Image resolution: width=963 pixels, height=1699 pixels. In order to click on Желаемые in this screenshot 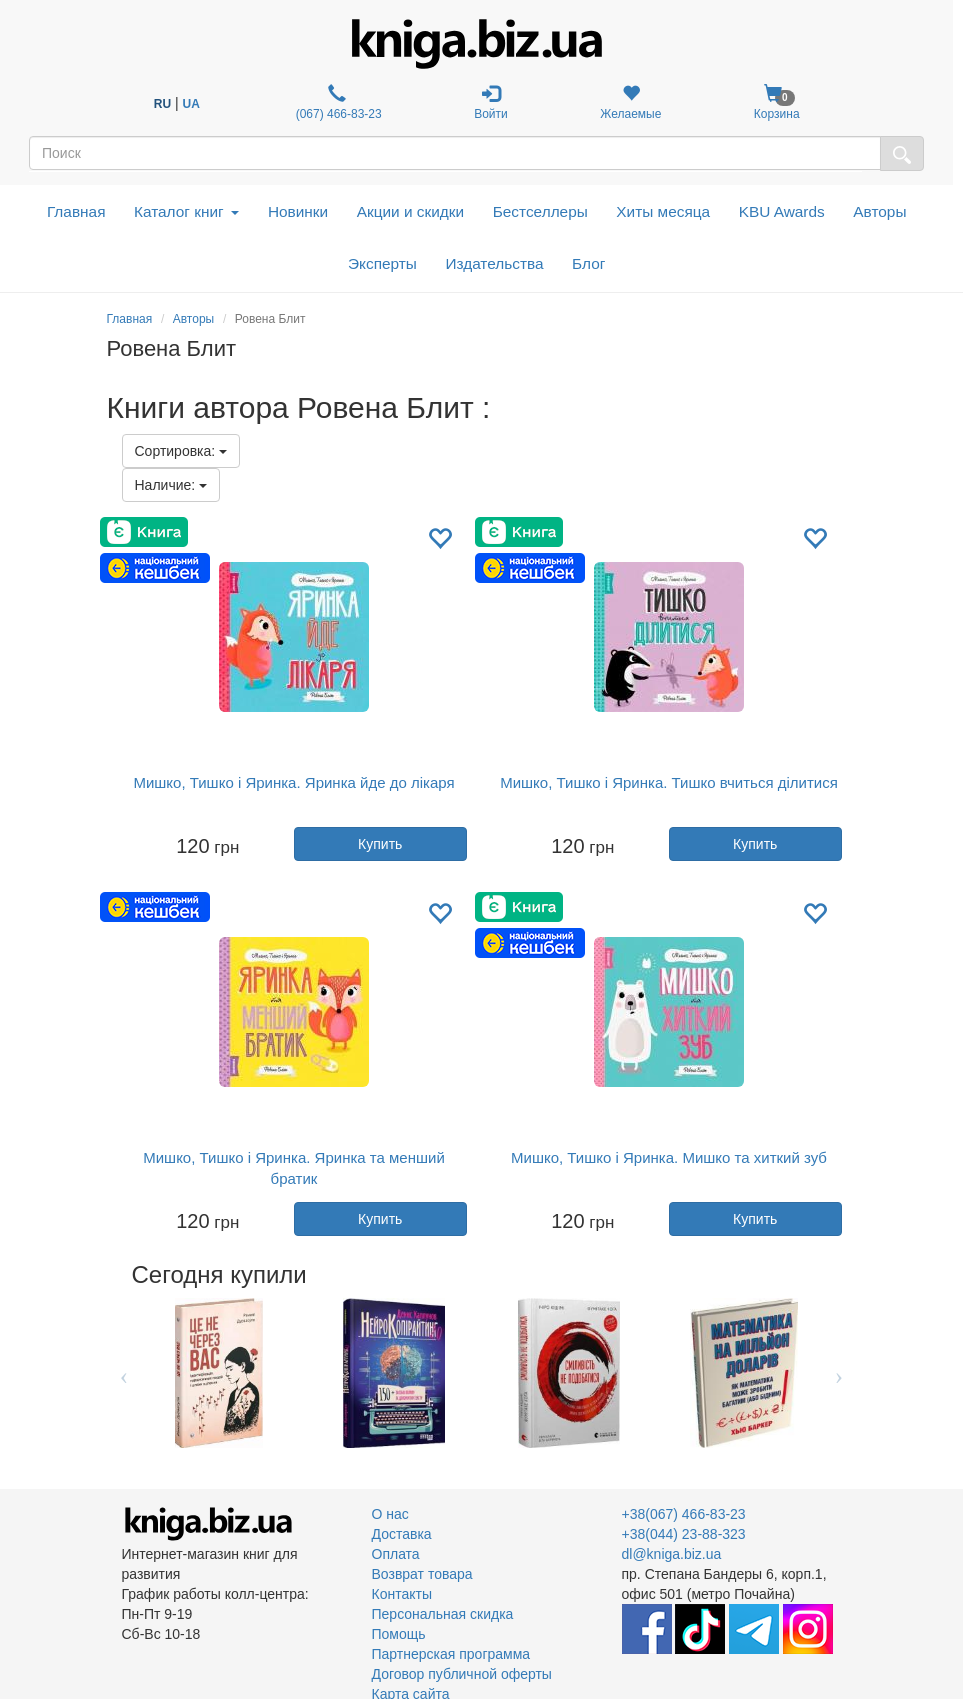, I will do `click(630, 102)`.